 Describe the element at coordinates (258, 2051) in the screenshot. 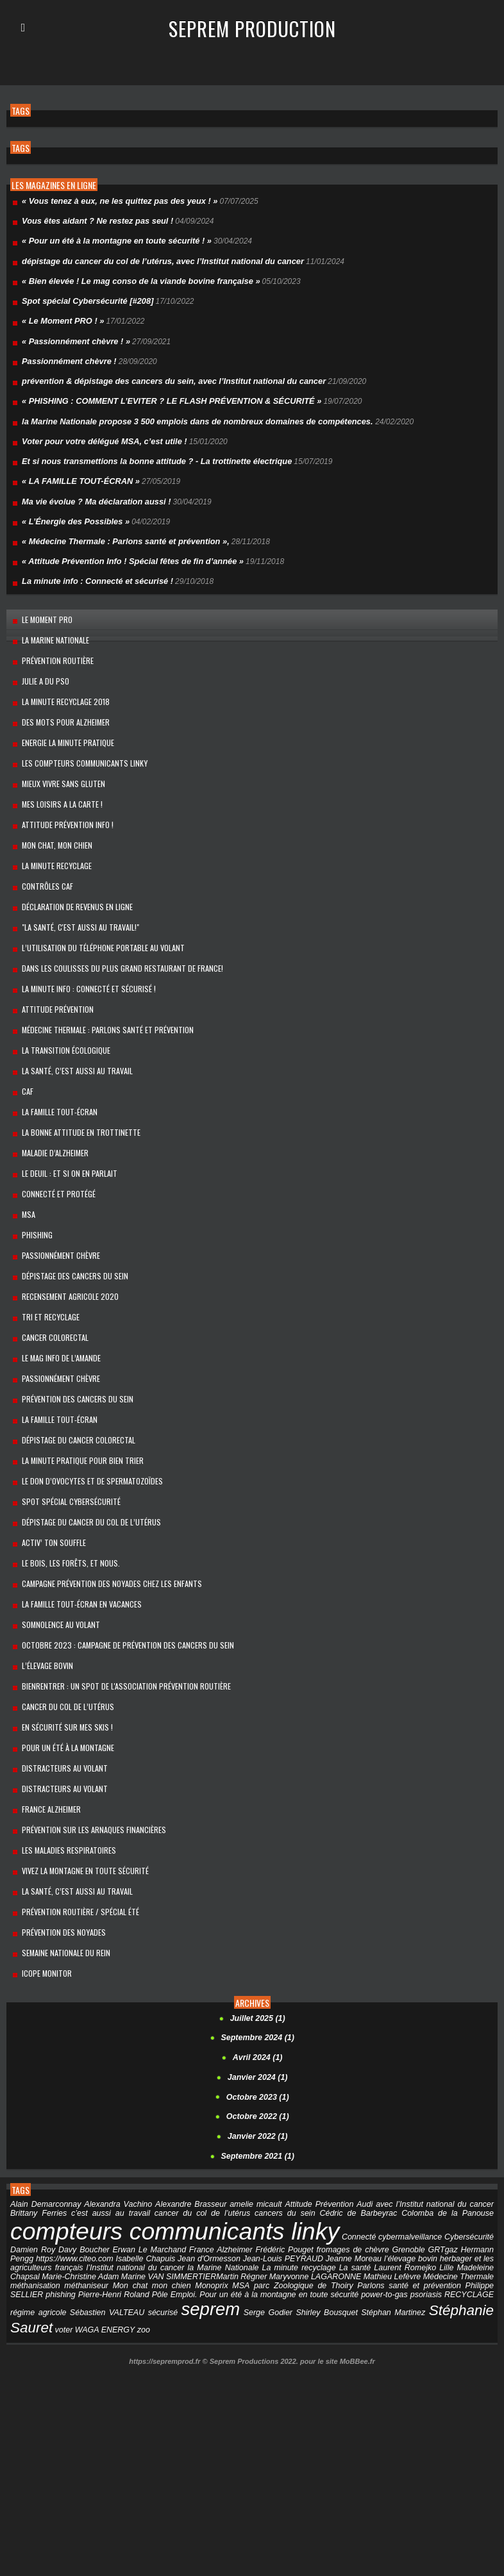

I see `Septembre 2021 (1)` at that location.